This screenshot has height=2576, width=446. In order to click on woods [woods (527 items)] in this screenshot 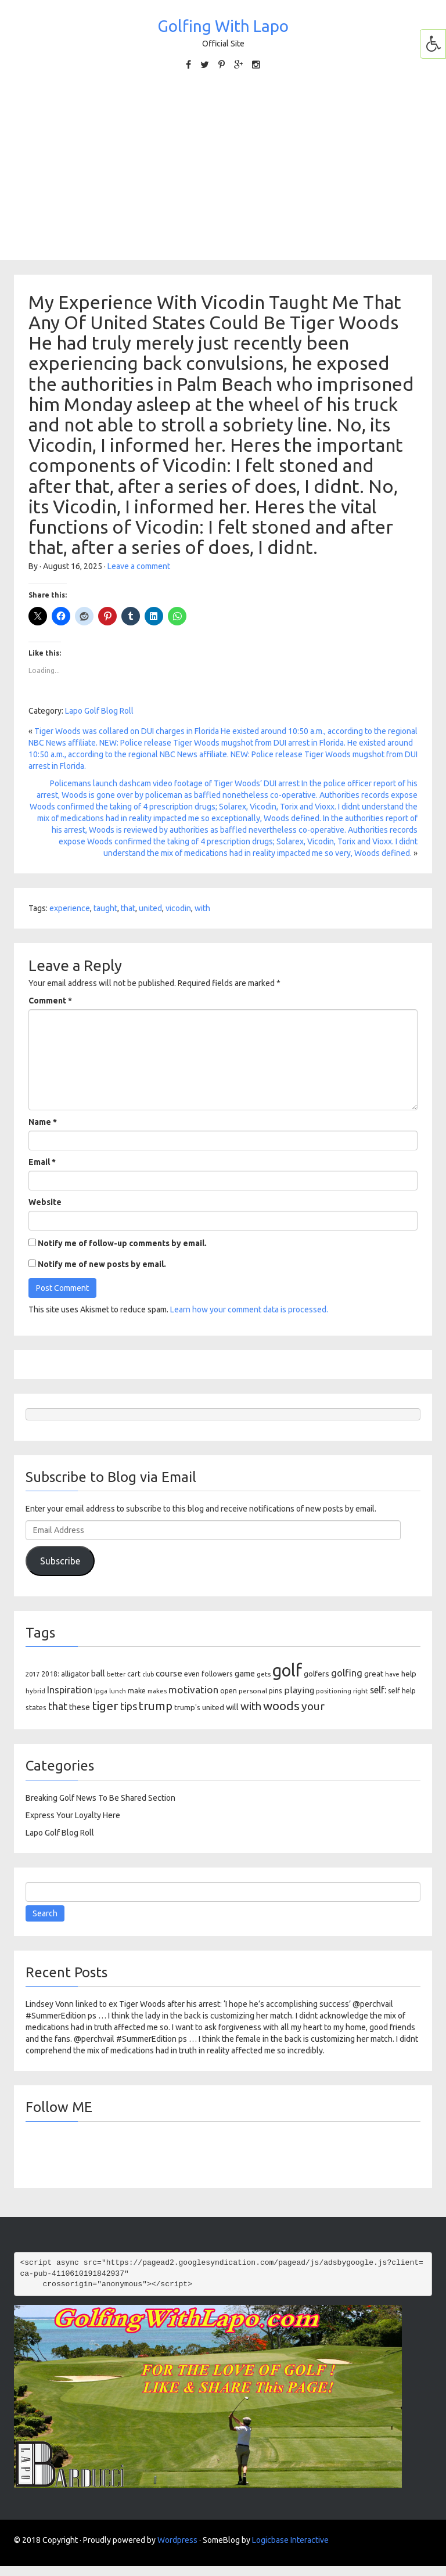, I will do `click(281, 1705)`.